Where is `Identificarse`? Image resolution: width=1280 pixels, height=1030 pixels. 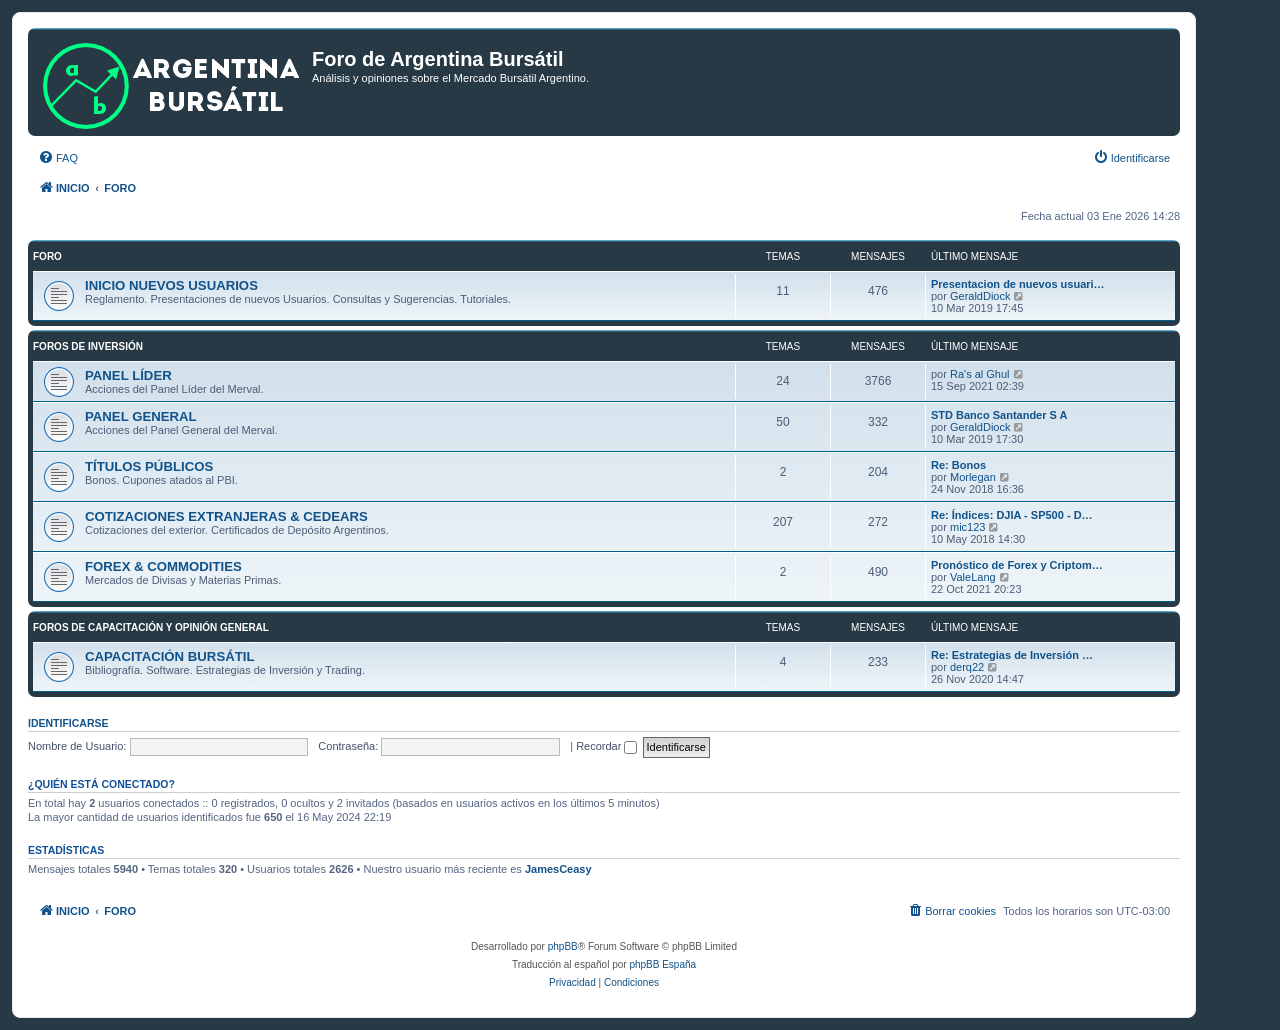 Identificarse is located at coordinates (68, 723).